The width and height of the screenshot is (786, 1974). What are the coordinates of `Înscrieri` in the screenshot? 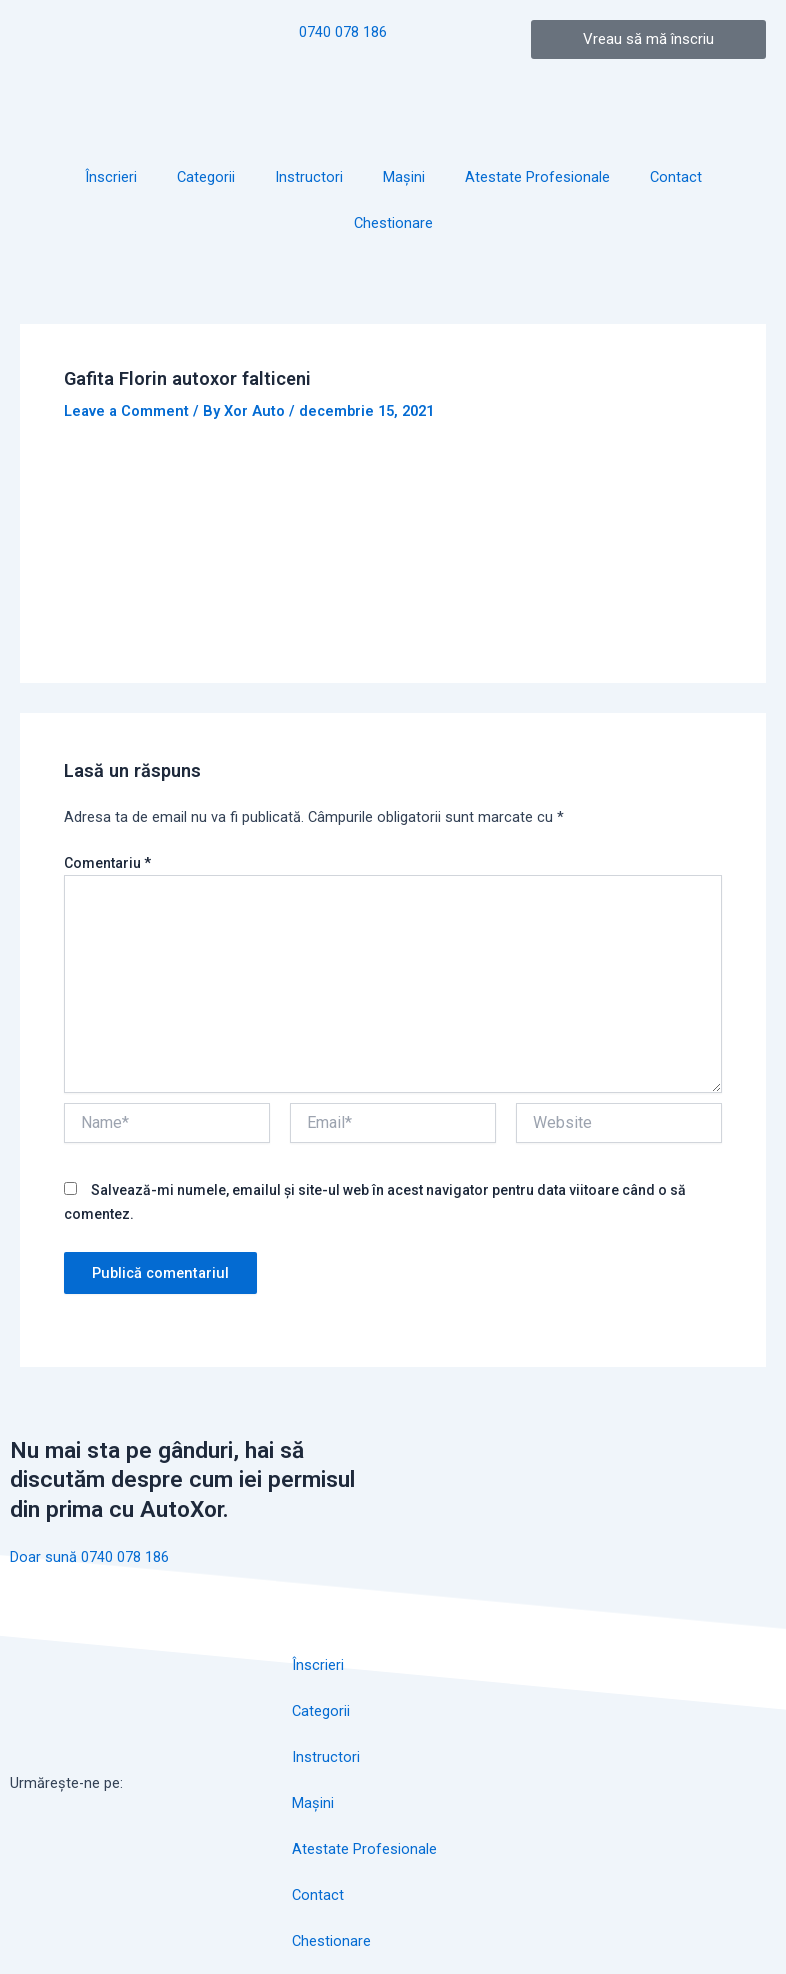 It's located at (111, 177).